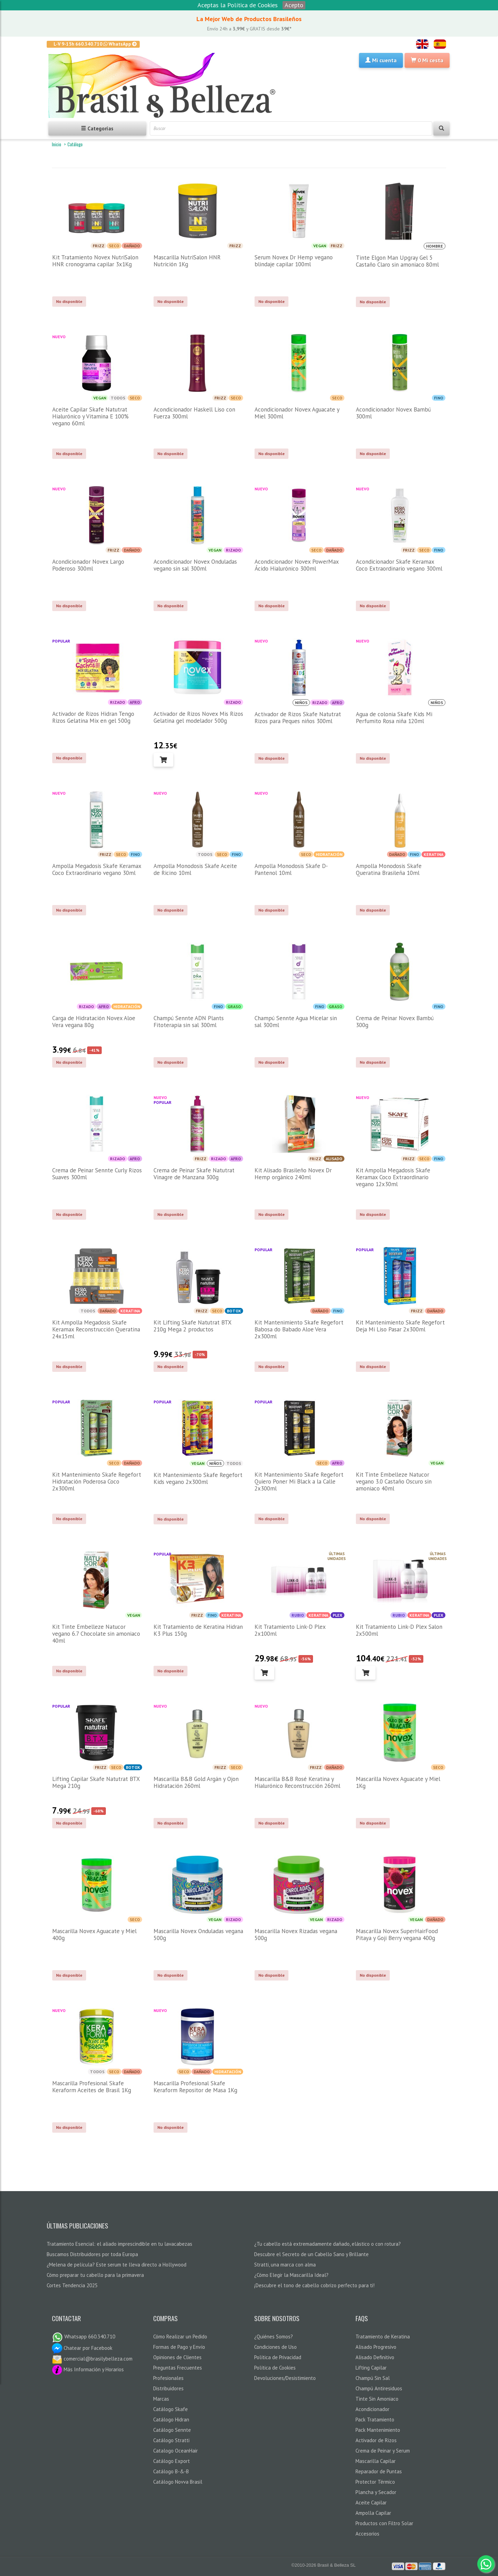 This screenshot has height=2576, width=498. I want to click on Acondicionador Novex Bambú 300ml, so click(393, 413).